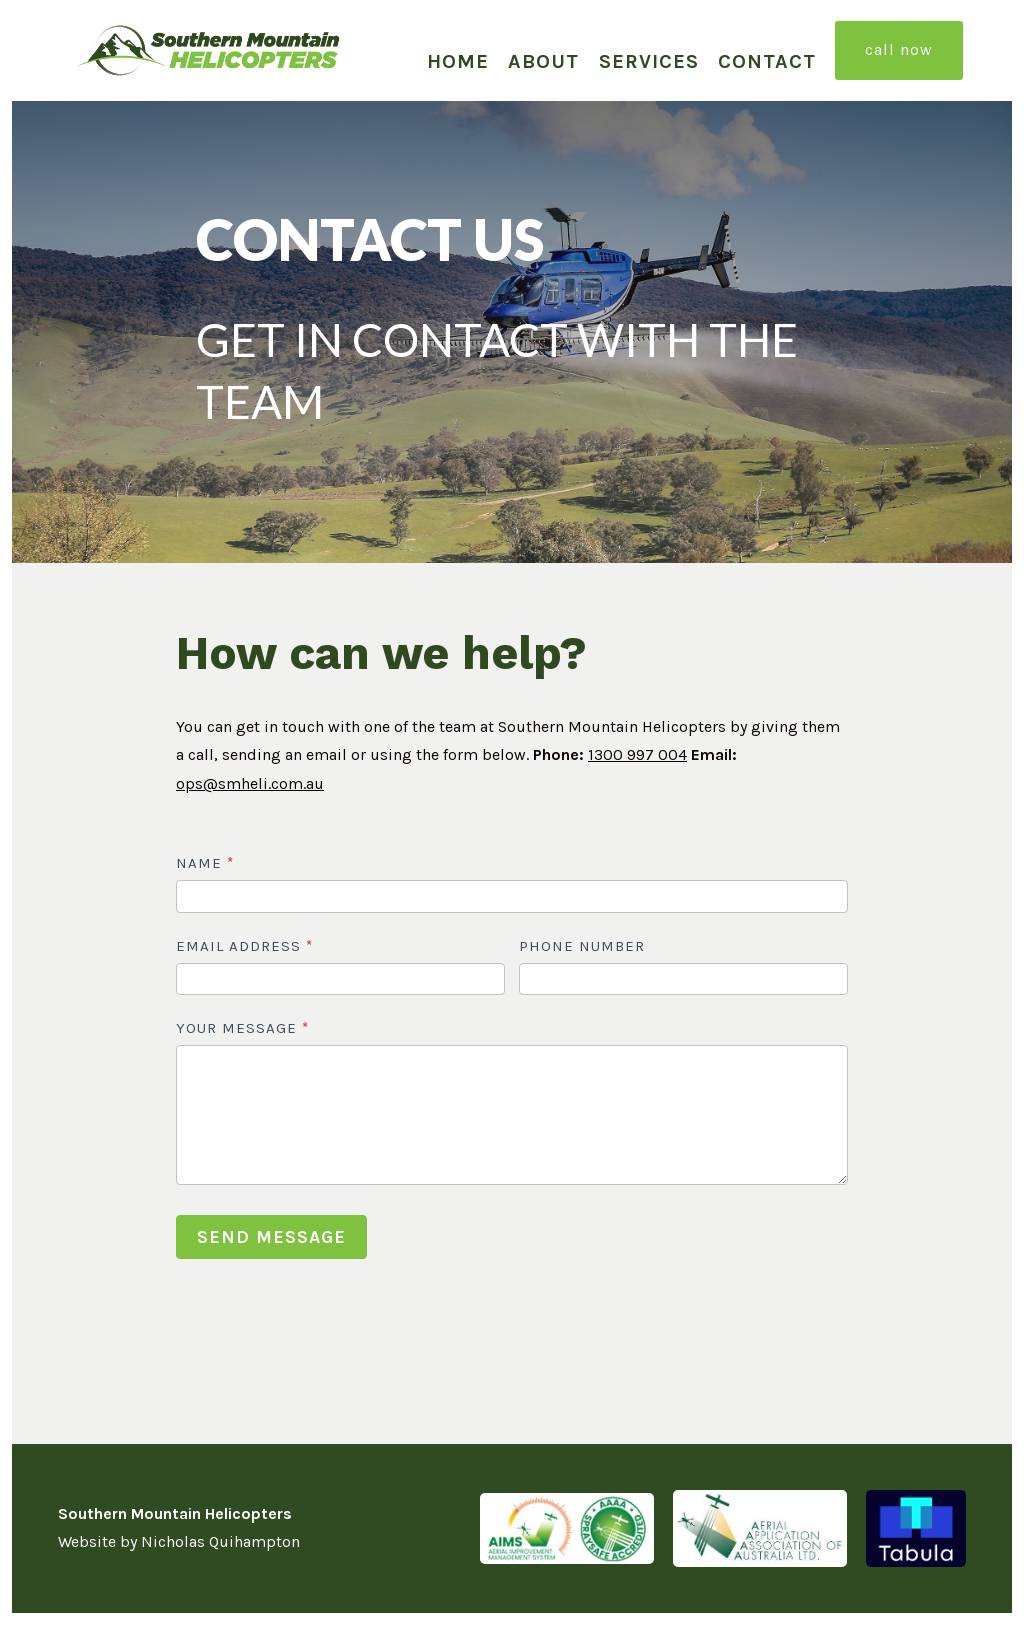 The height and width of the screenshot is (1625, 1024). What do you see at coordinates (250, 783) in the screenshot?
I see `ops@smheli.com.au` at bounding box center [250, 783].